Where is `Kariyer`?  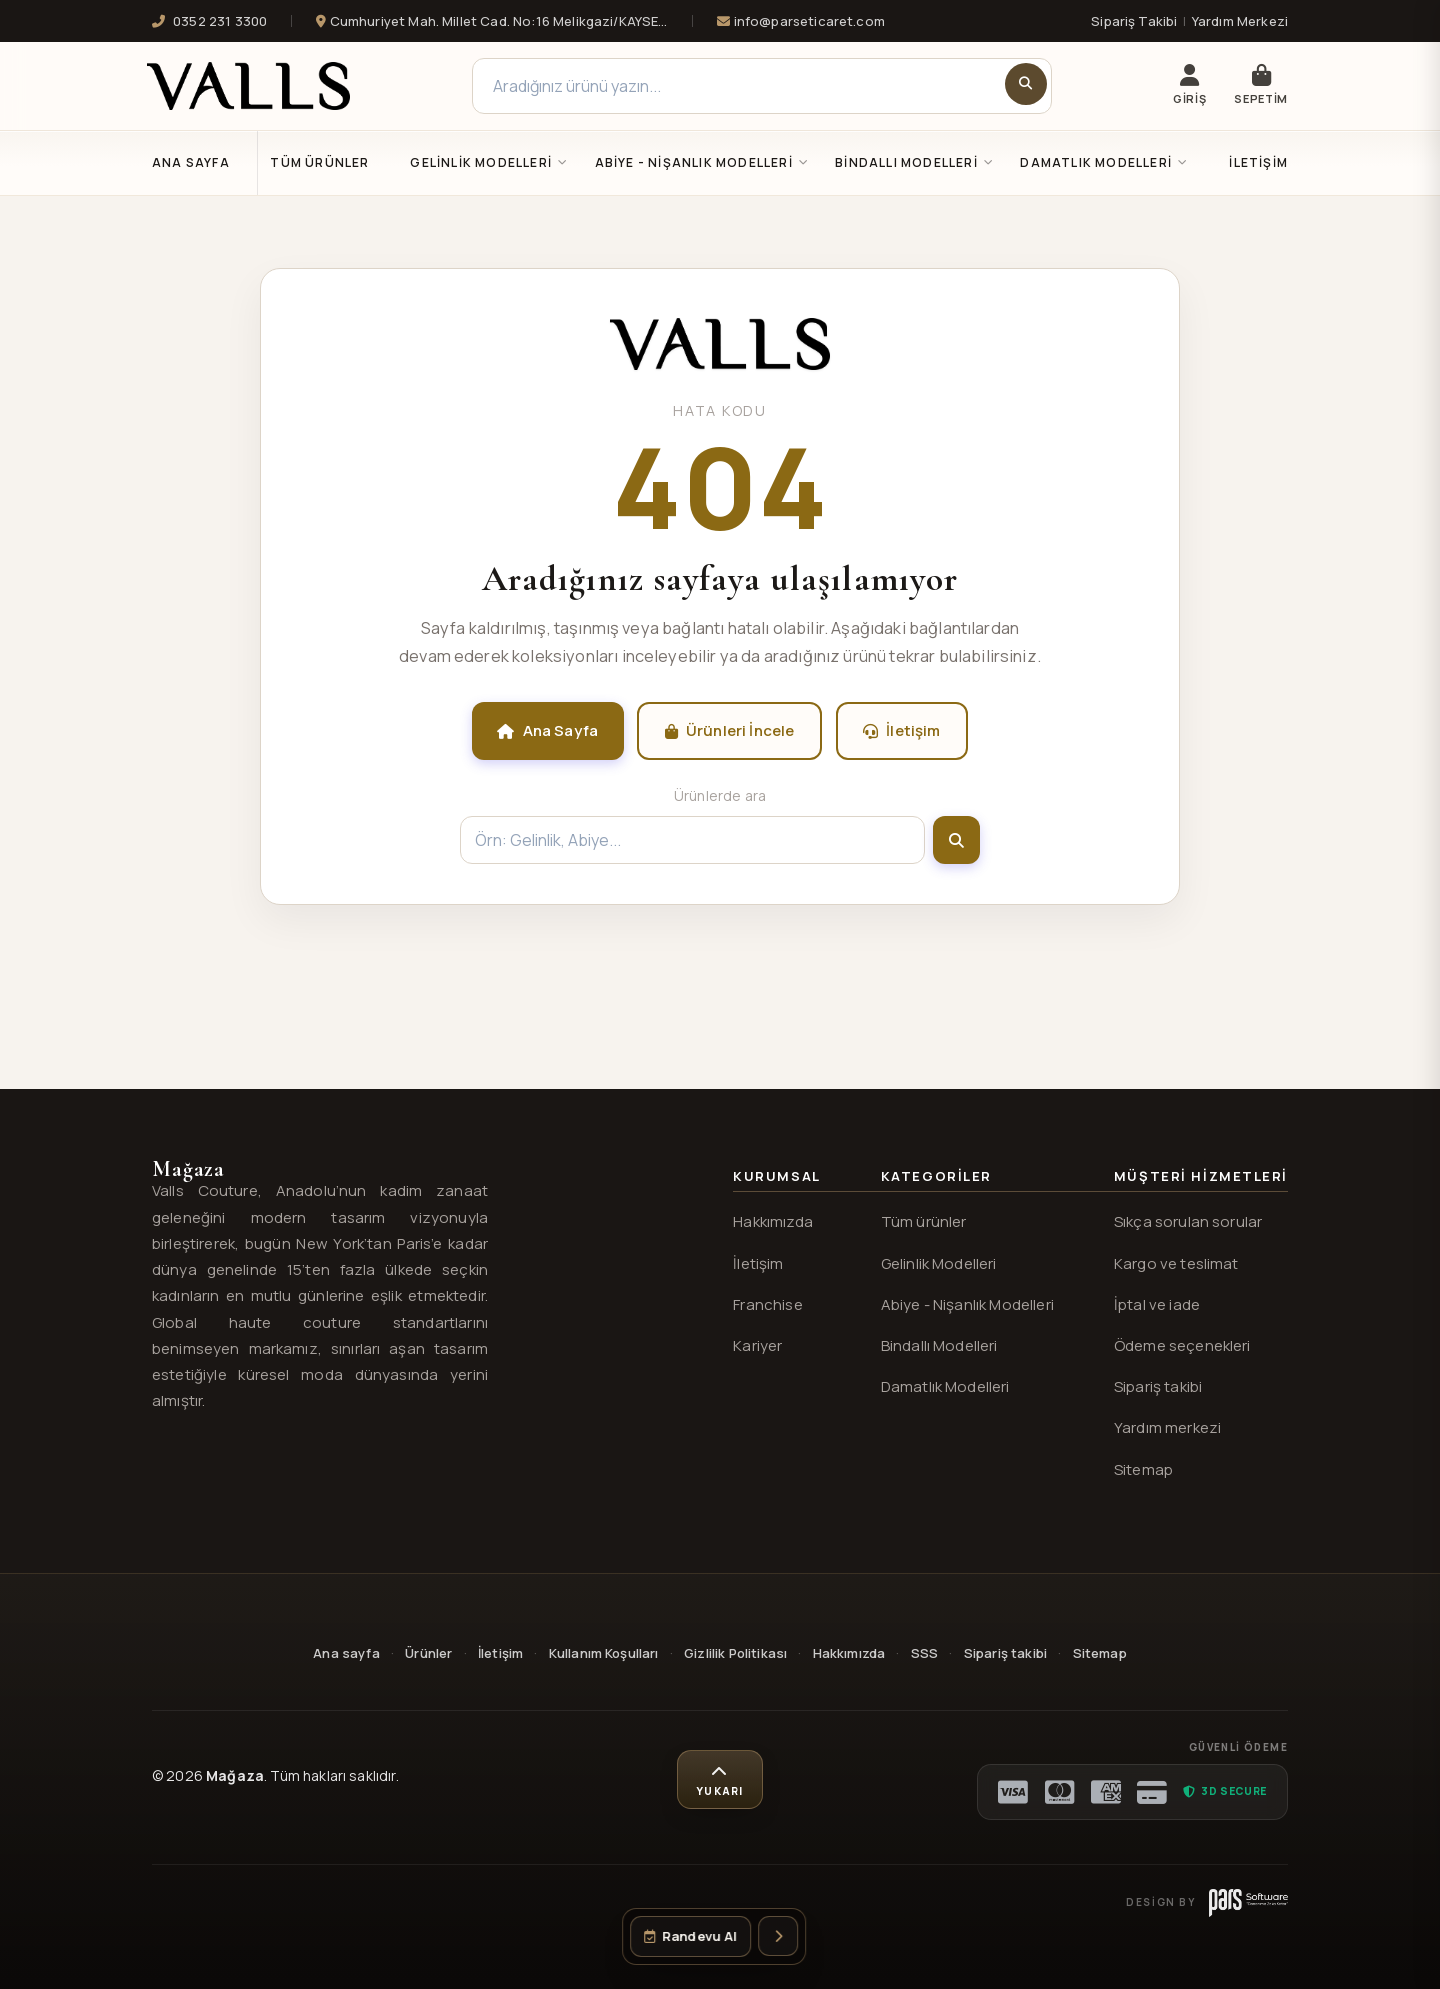 Kariyer is located at coordinates (757, 1345).